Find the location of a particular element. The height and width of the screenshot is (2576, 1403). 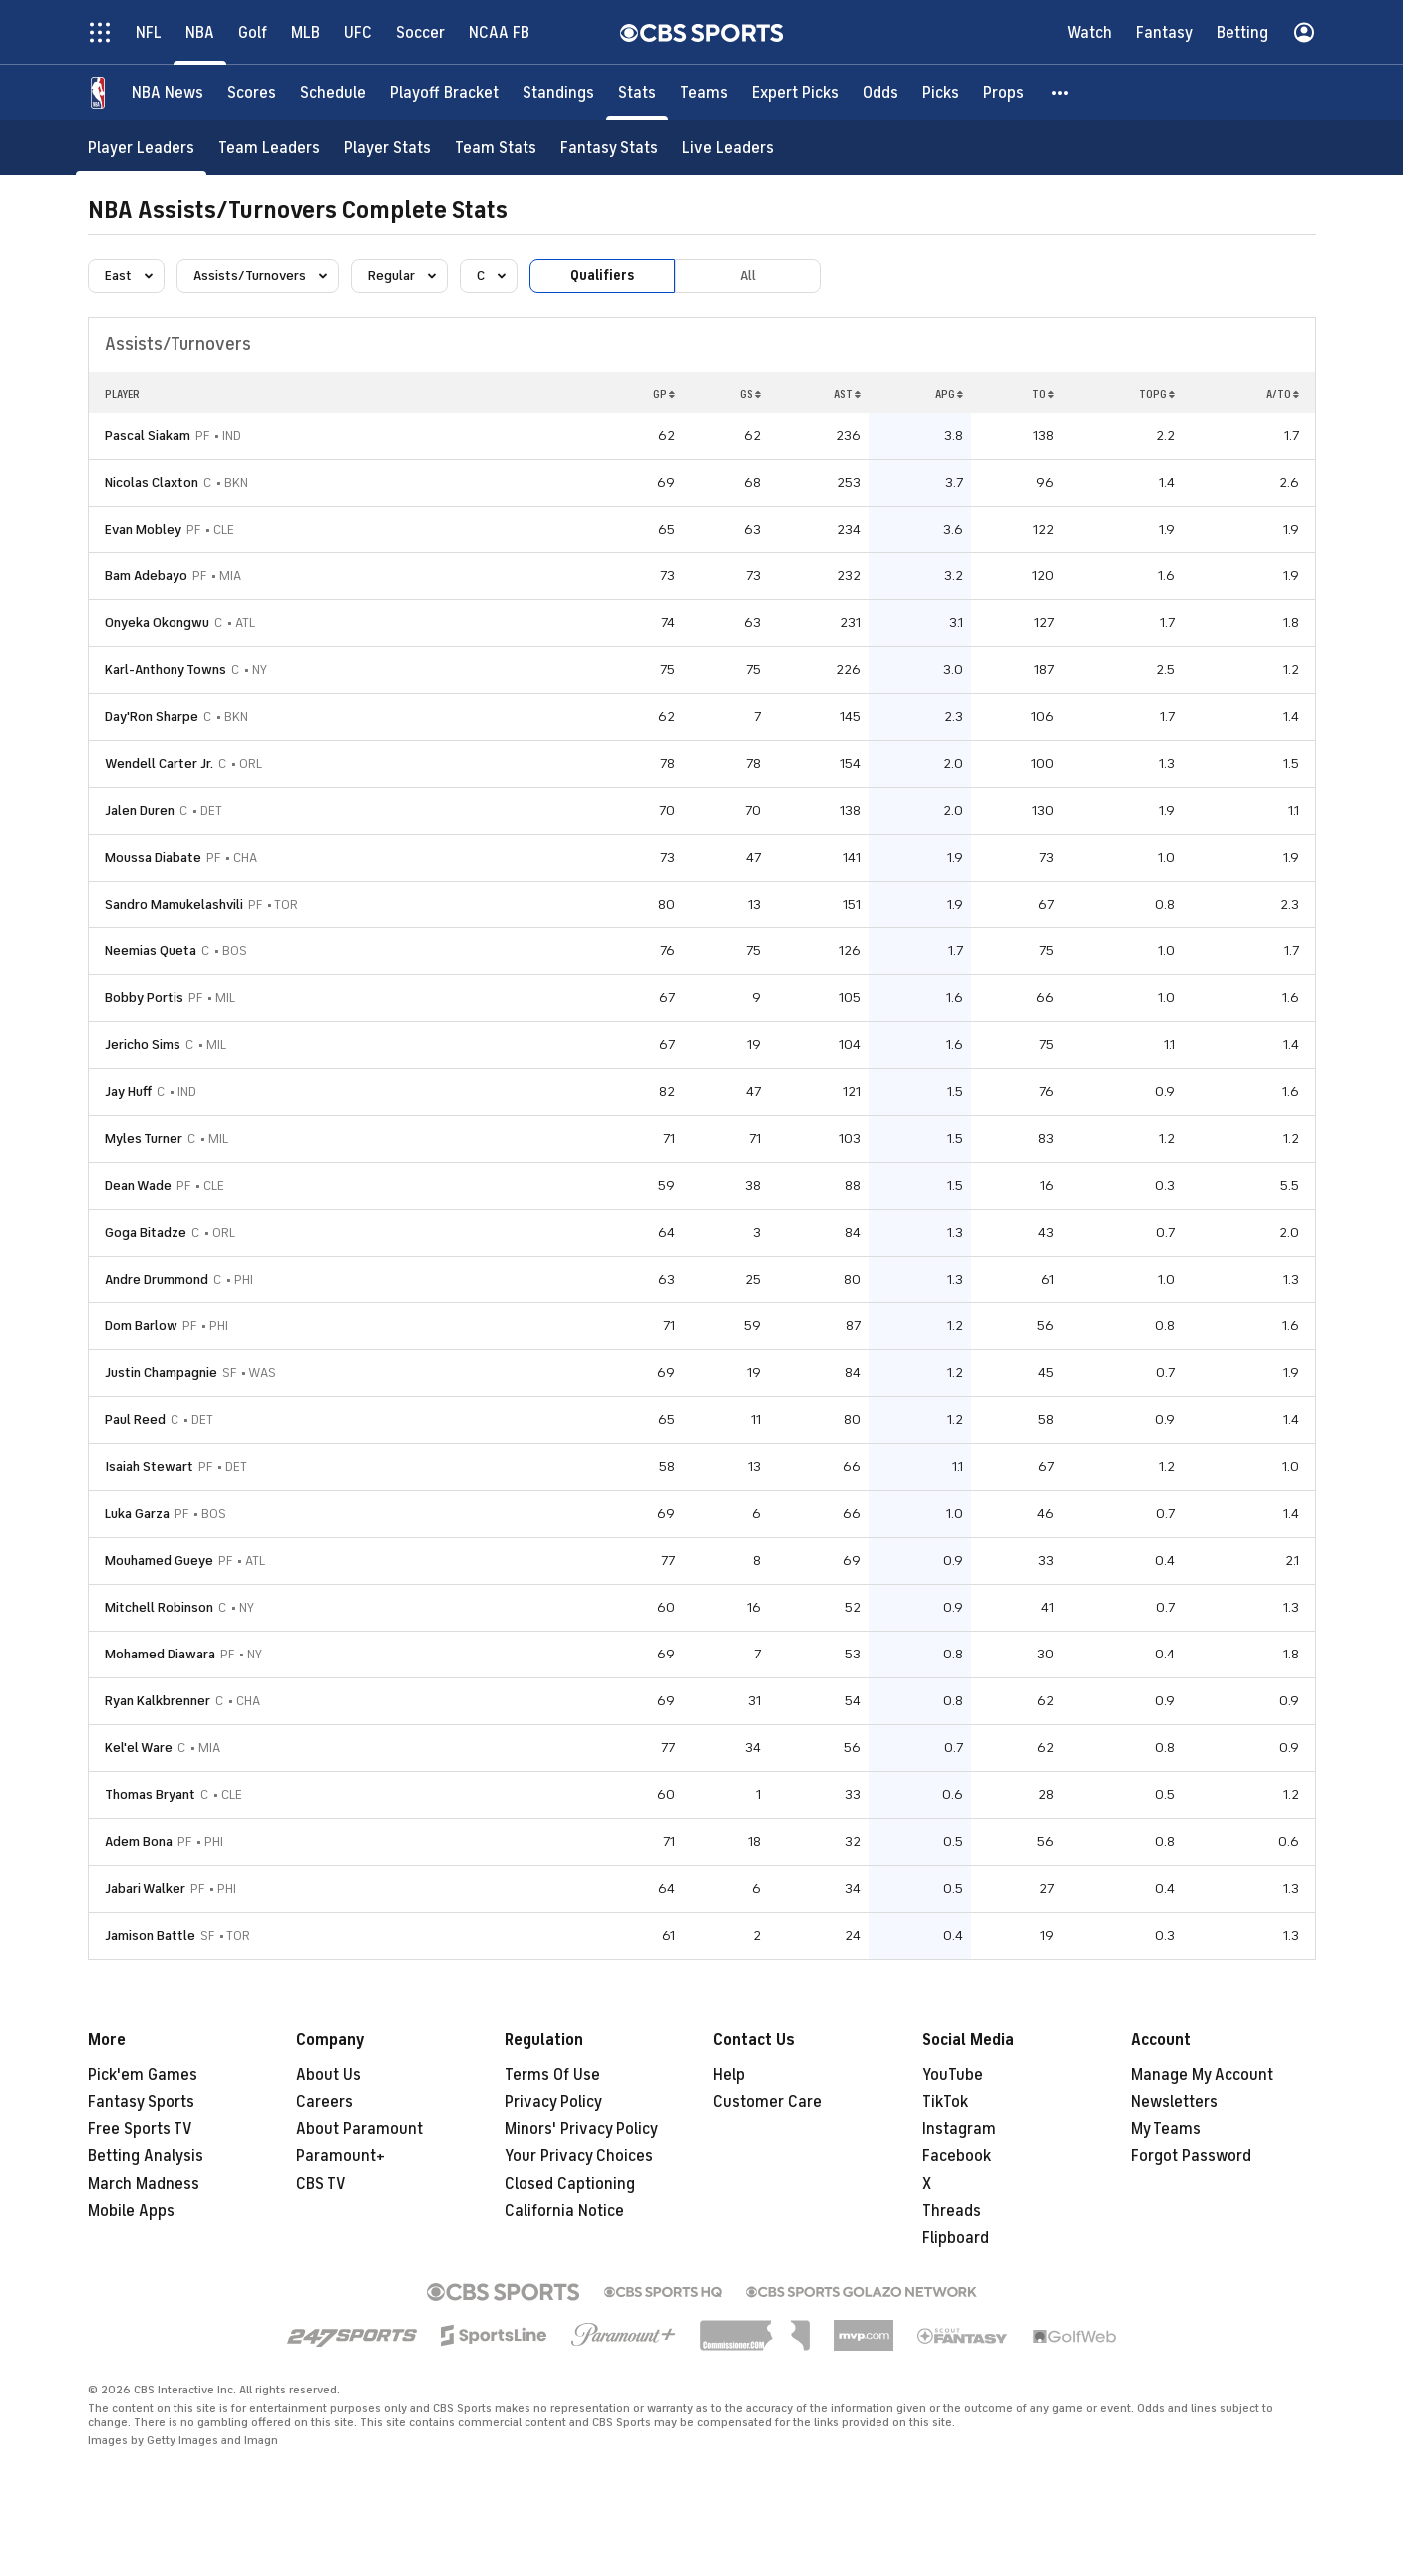

[Player Leaders] is located at coordinates (141, 147).